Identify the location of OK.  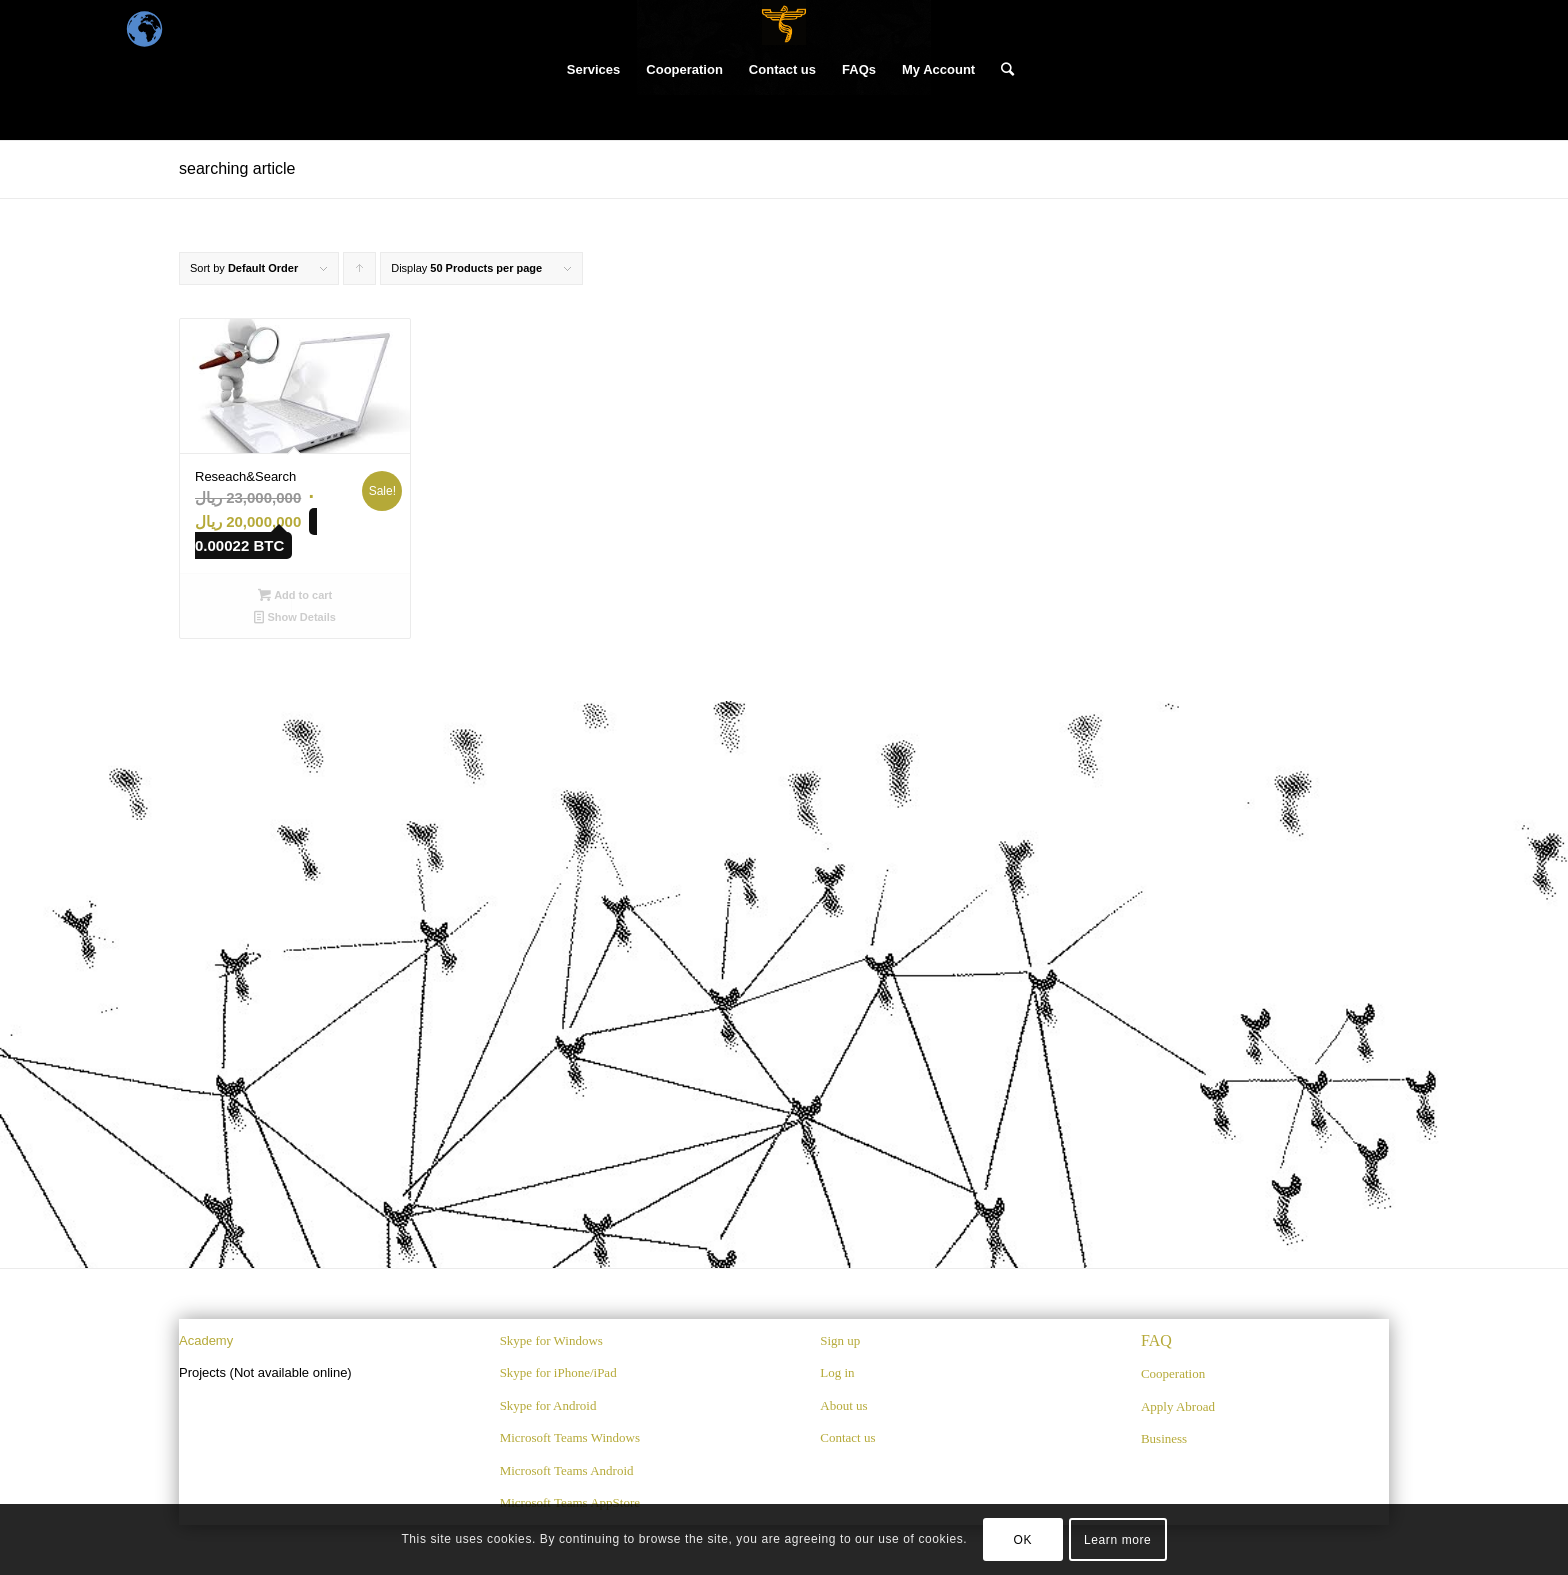
(1023, 1540).